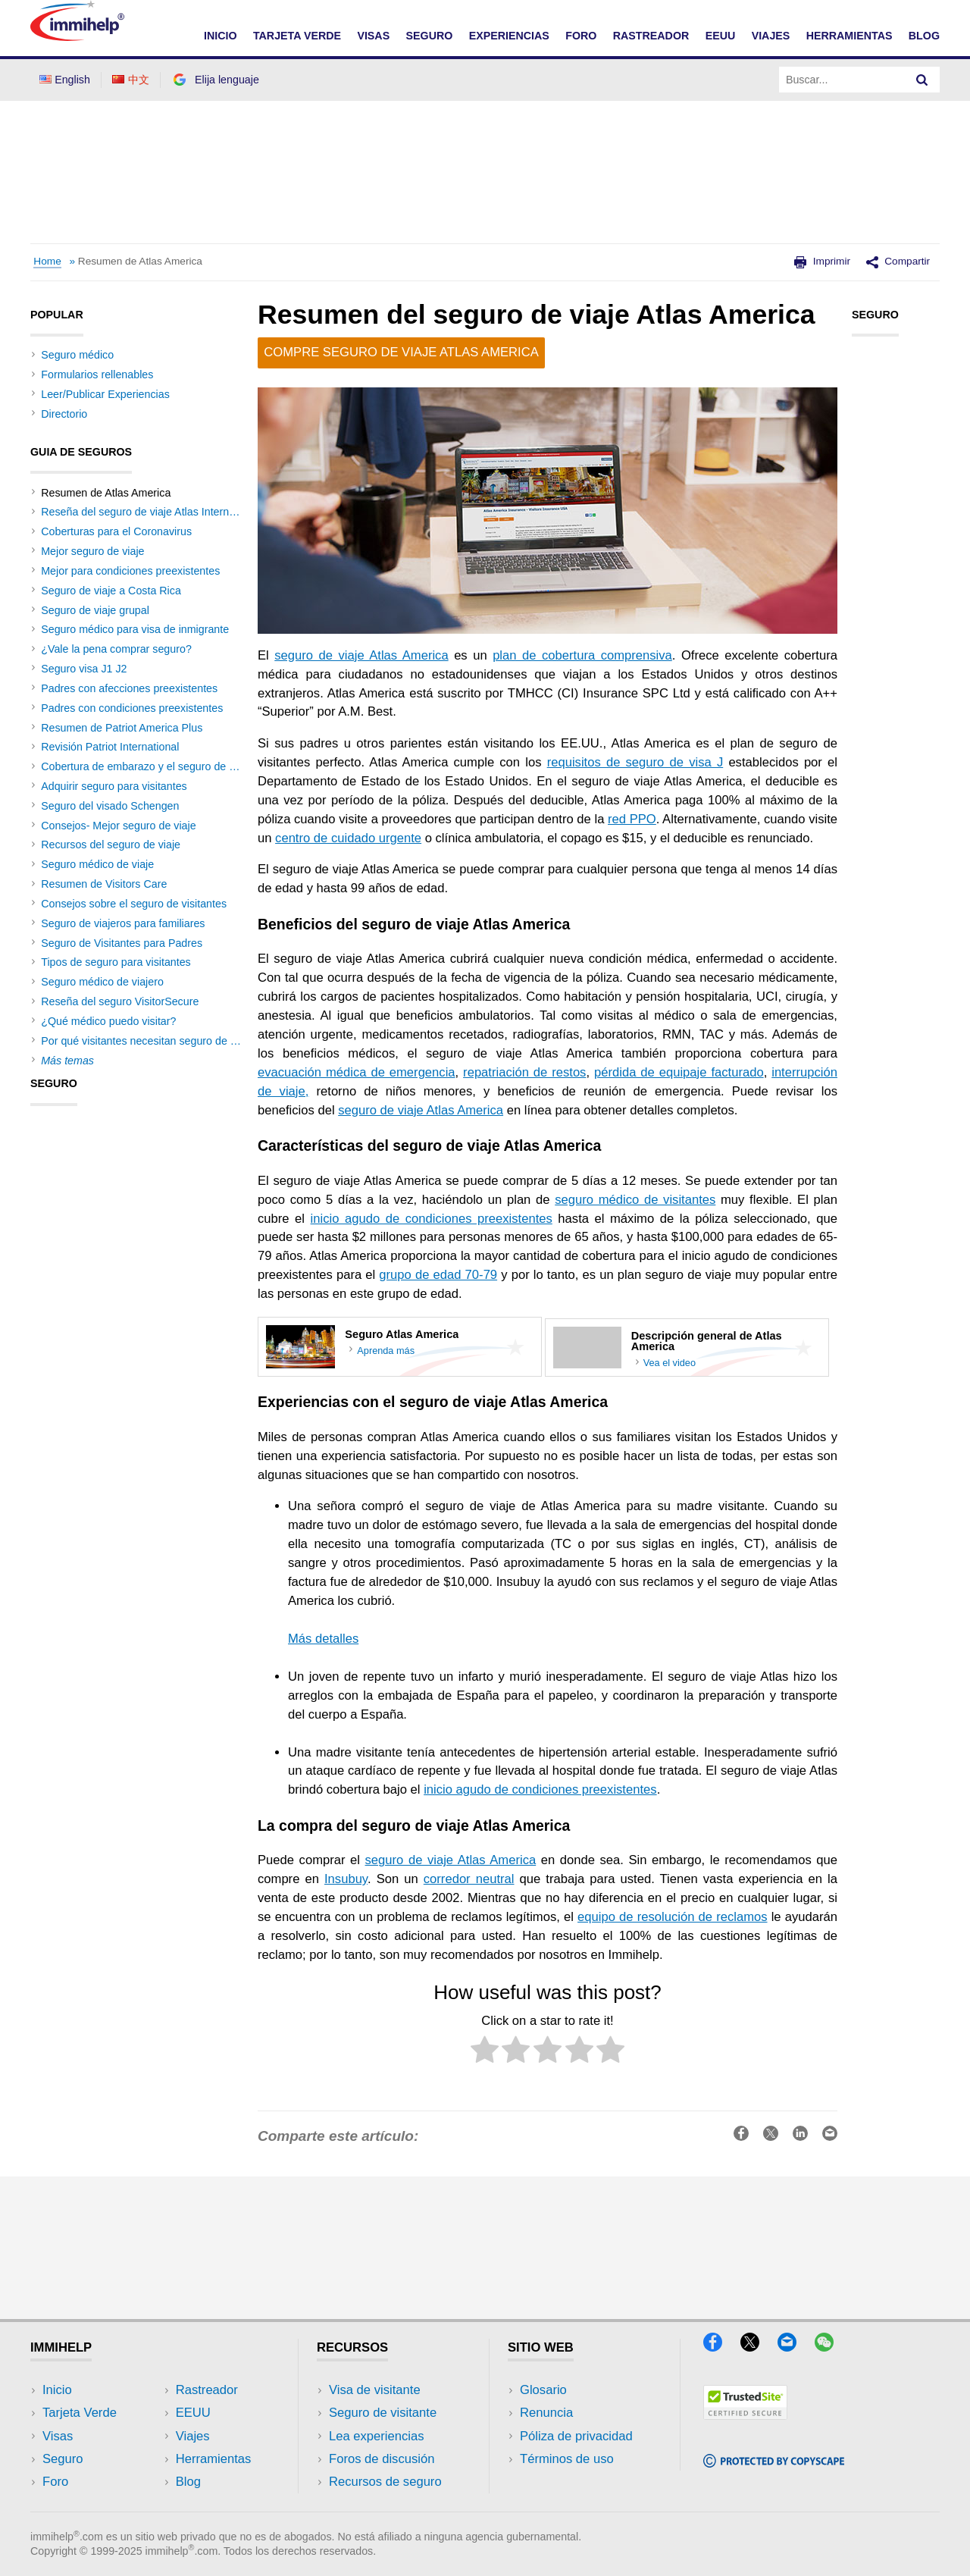 The width and height of the screenshot is (970, 2576). What do you see at coordinates (546, 2412) in the screenshot?
I see `Renuncia` at bounding box center [546, 2412].